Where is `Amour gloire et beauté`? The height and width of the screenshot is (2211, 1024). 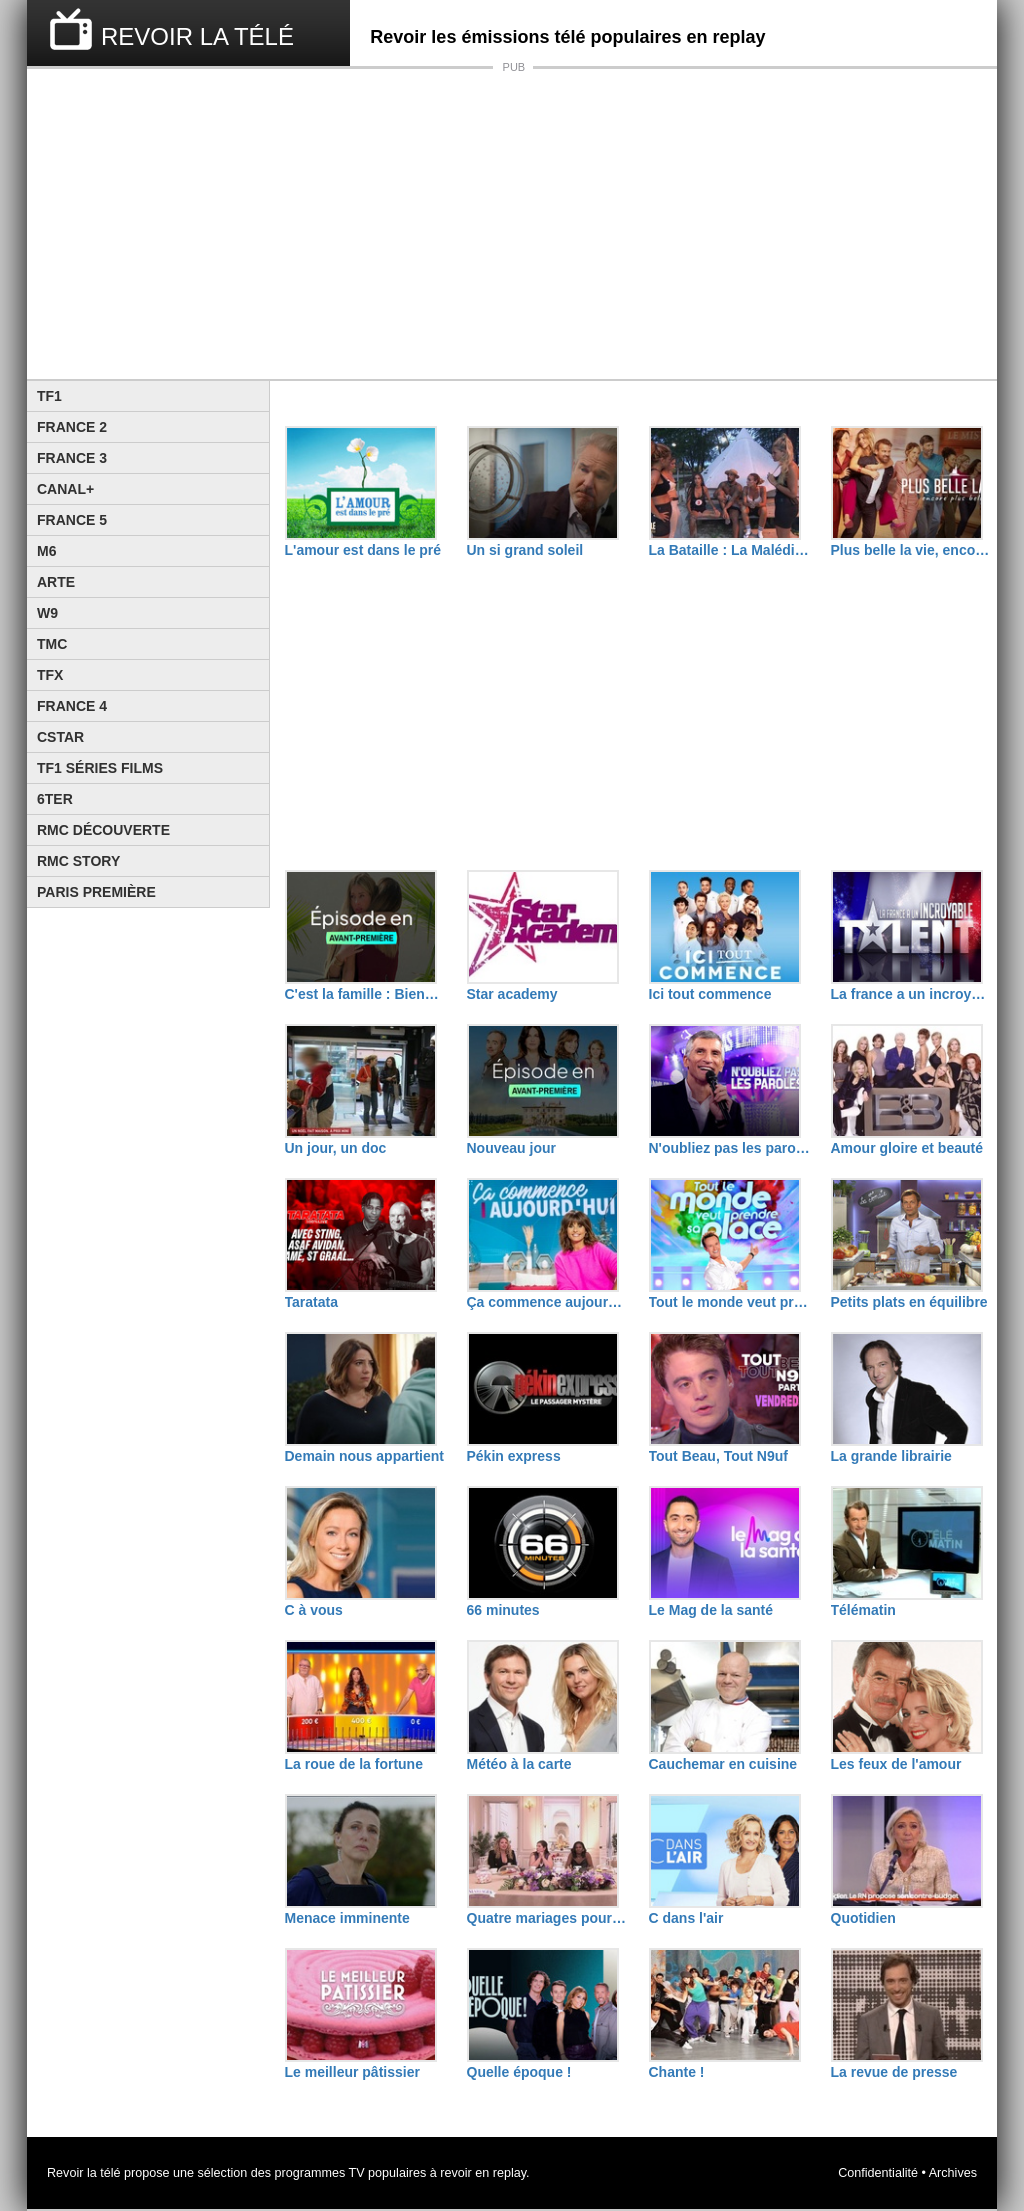
Amour gloire et beauté is located at coordinates (907, 1148).